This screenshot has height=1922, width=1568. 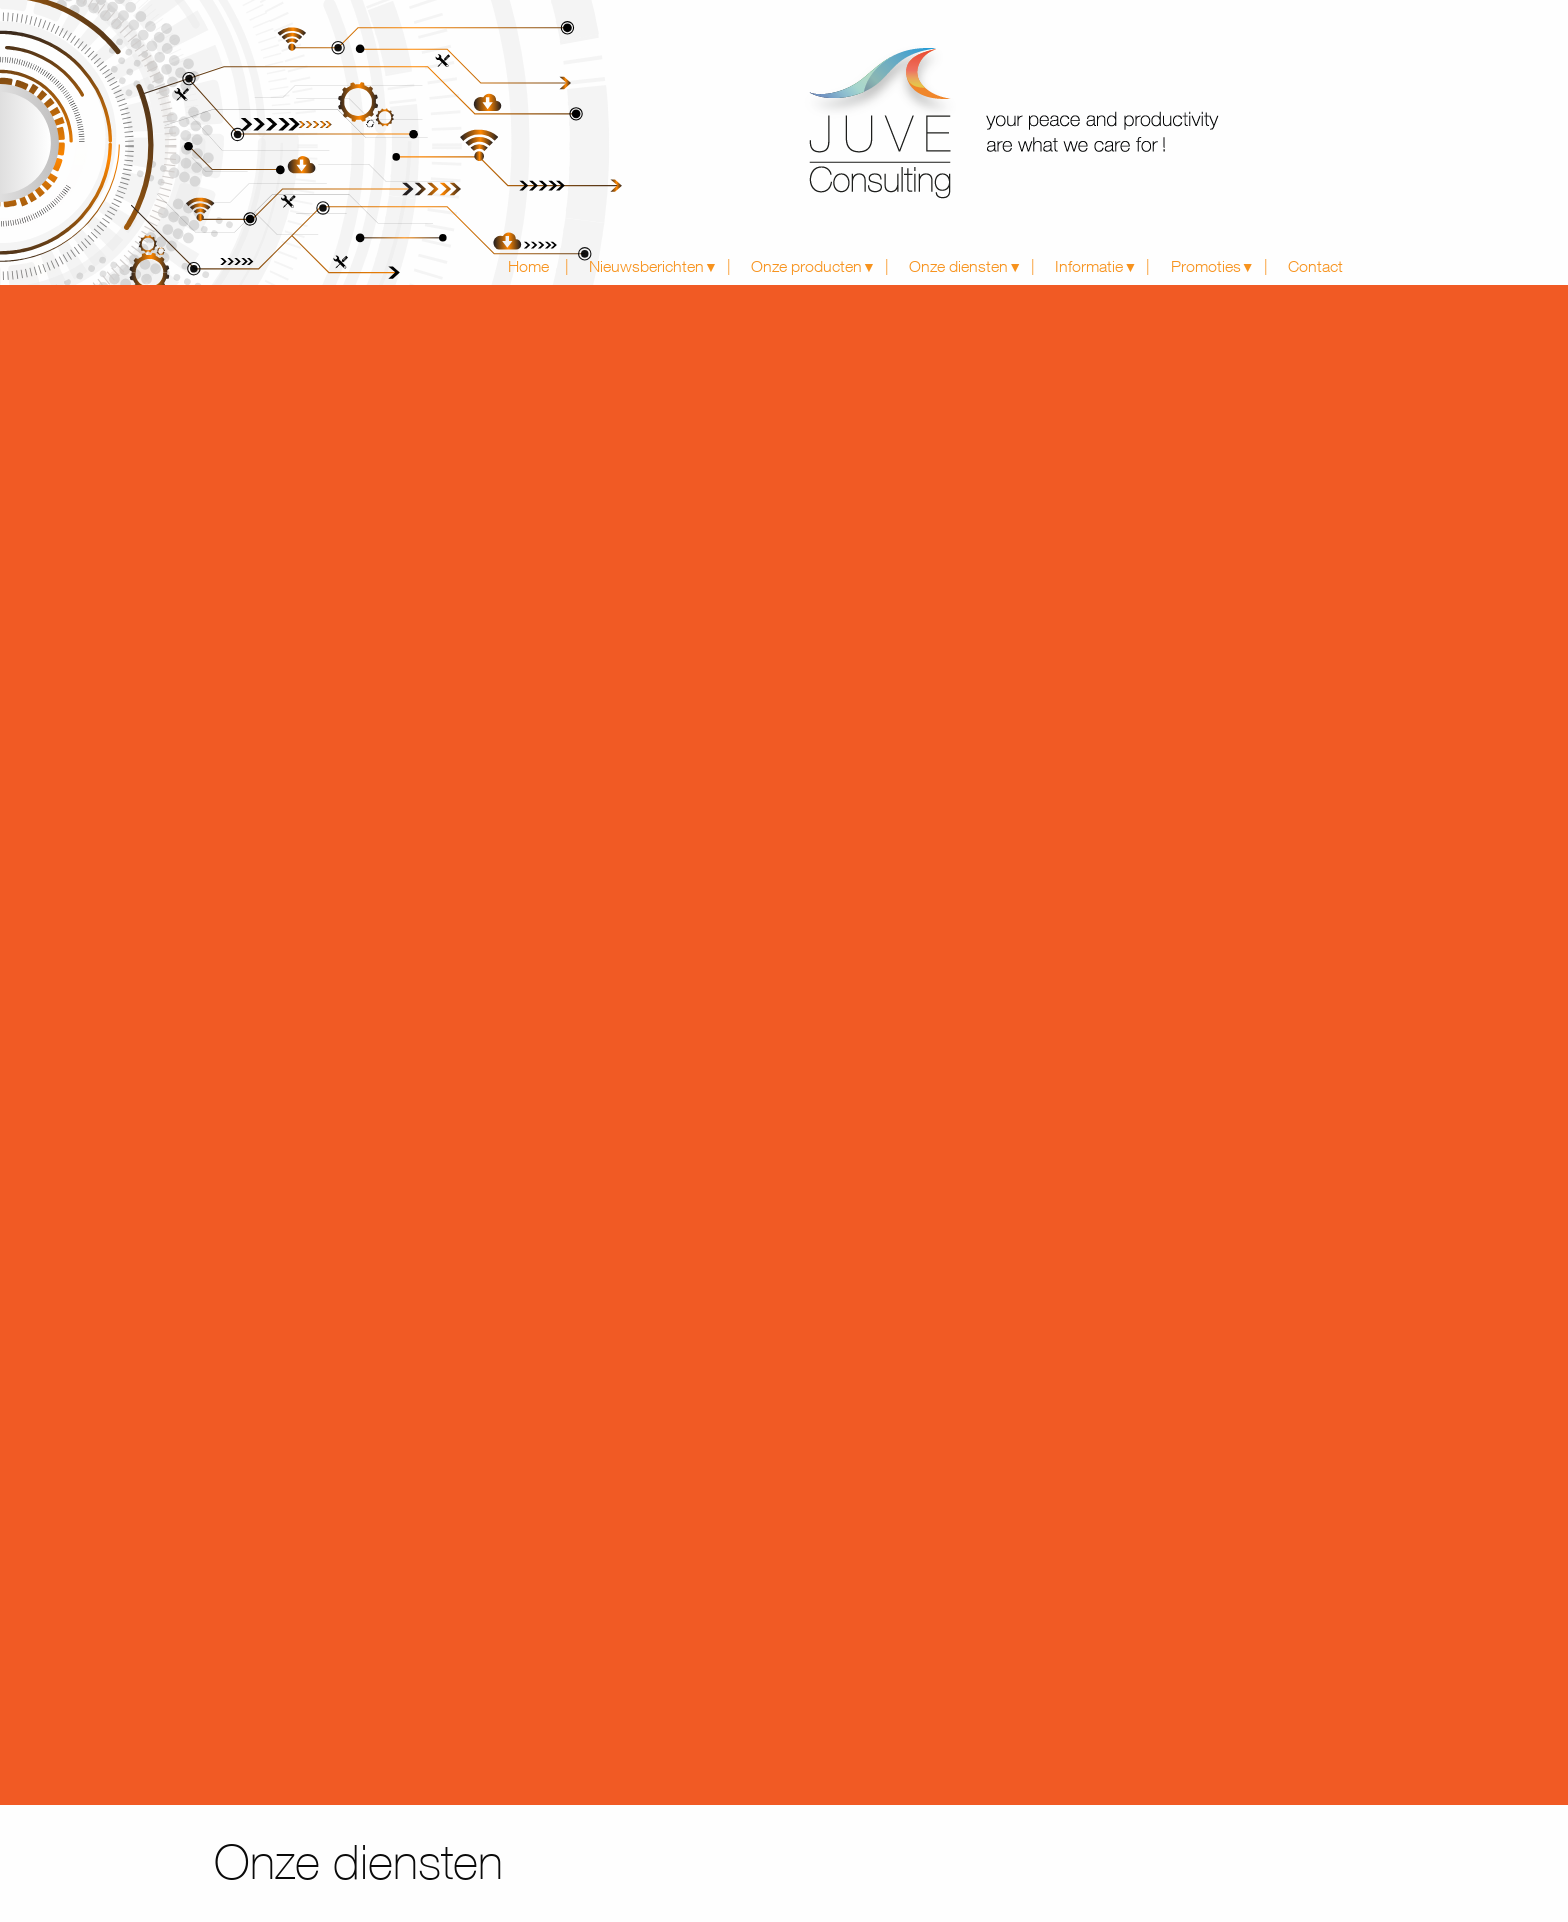 What do you see at coordinates (528, 266) in the screenshot?
I see `Home` at bounding box center [528, 266].